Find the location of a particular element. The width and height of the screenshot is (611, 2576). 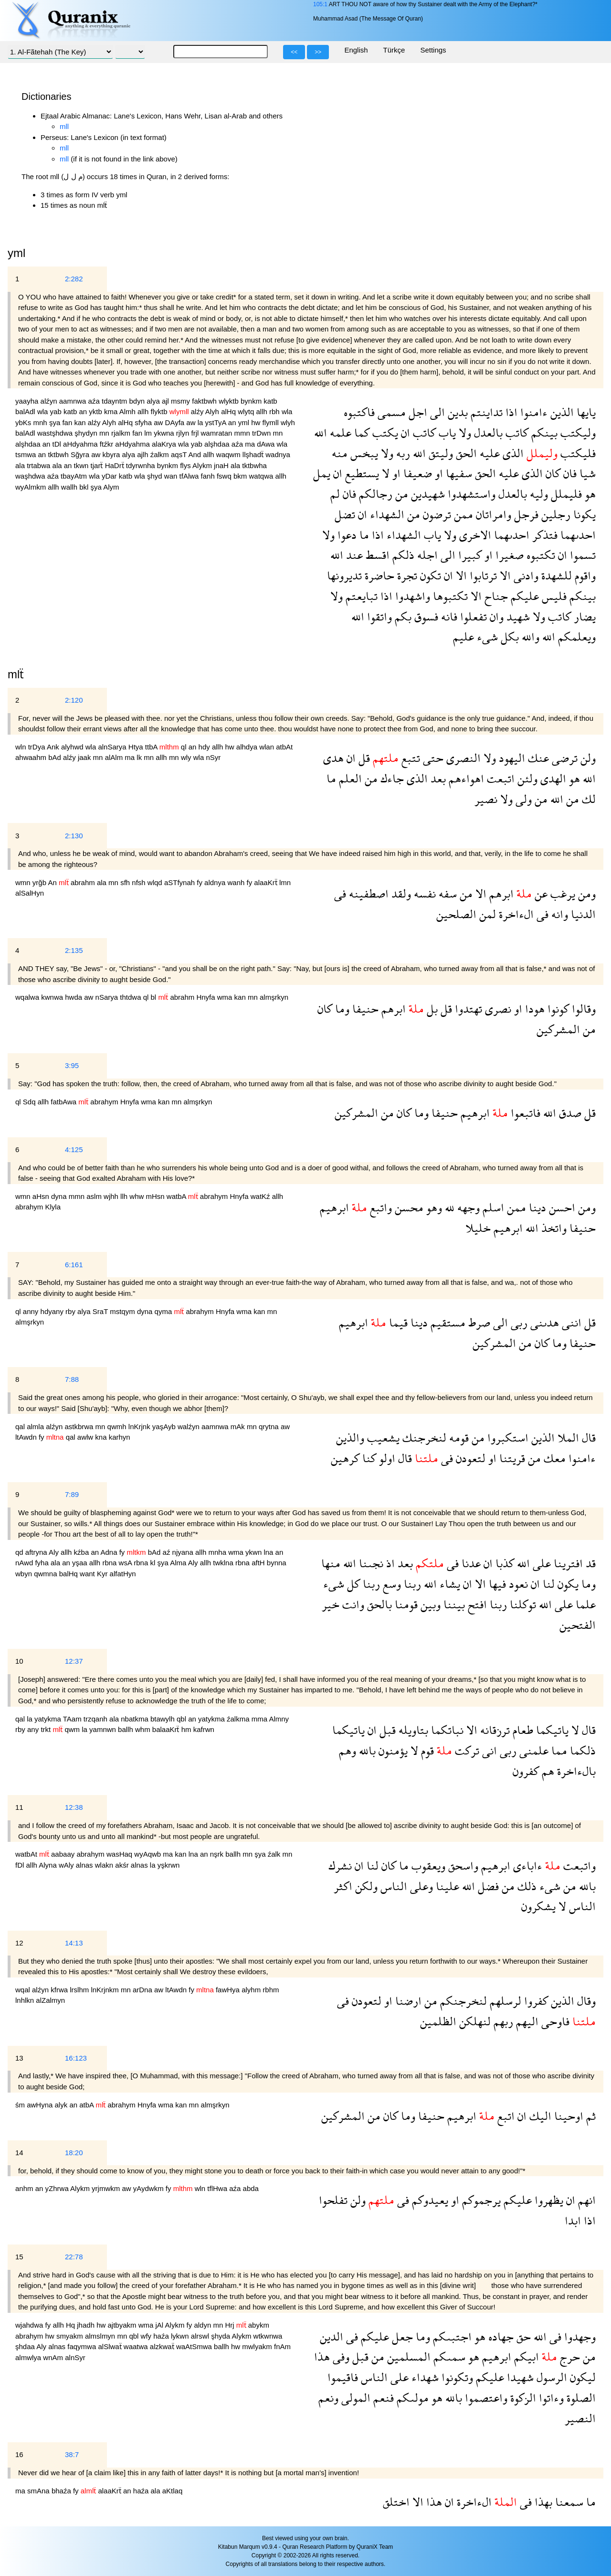

ويعقوب is located at coordinates (427, 1865).